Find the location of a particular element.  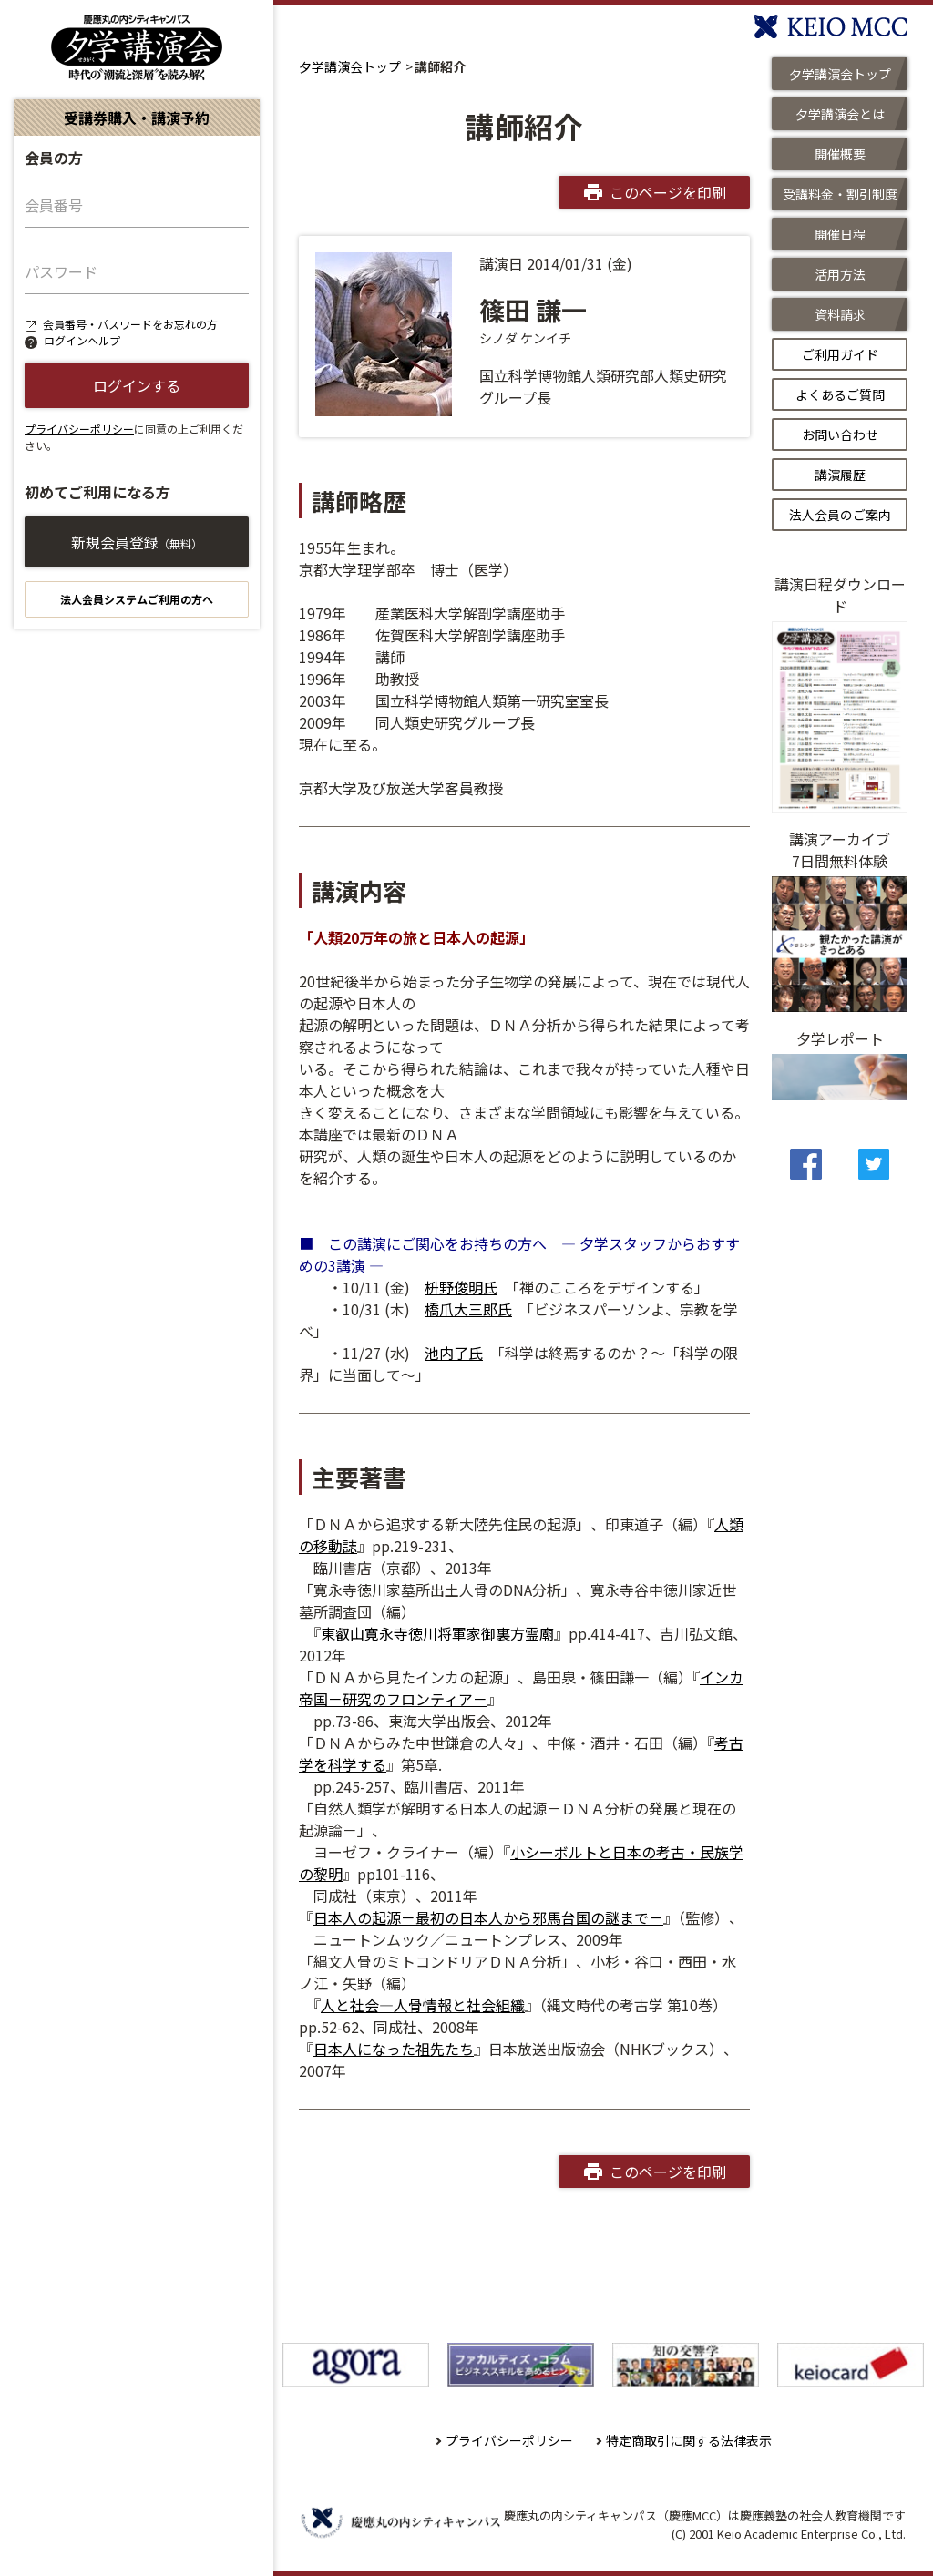

開催日程 is located at coordinates (840, 234).